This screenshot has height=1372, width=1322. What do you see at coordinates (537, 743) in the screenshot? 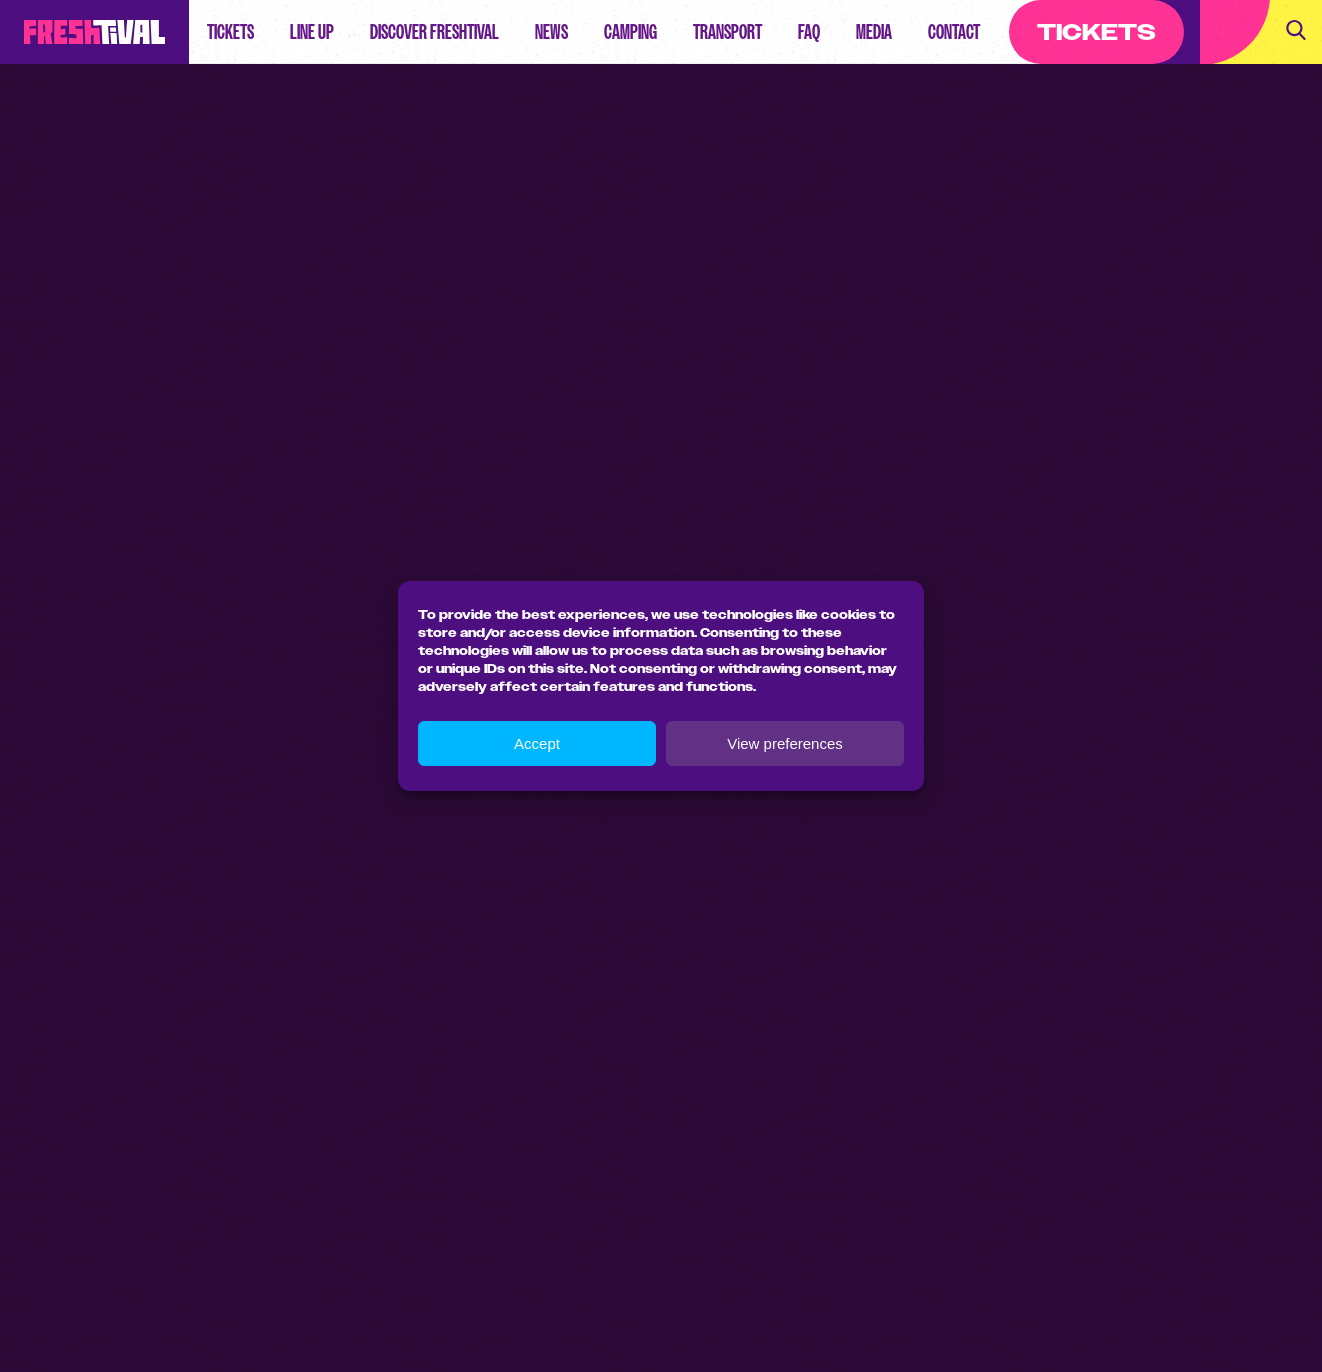
I see `Accept` at bounding box center [537, 743].